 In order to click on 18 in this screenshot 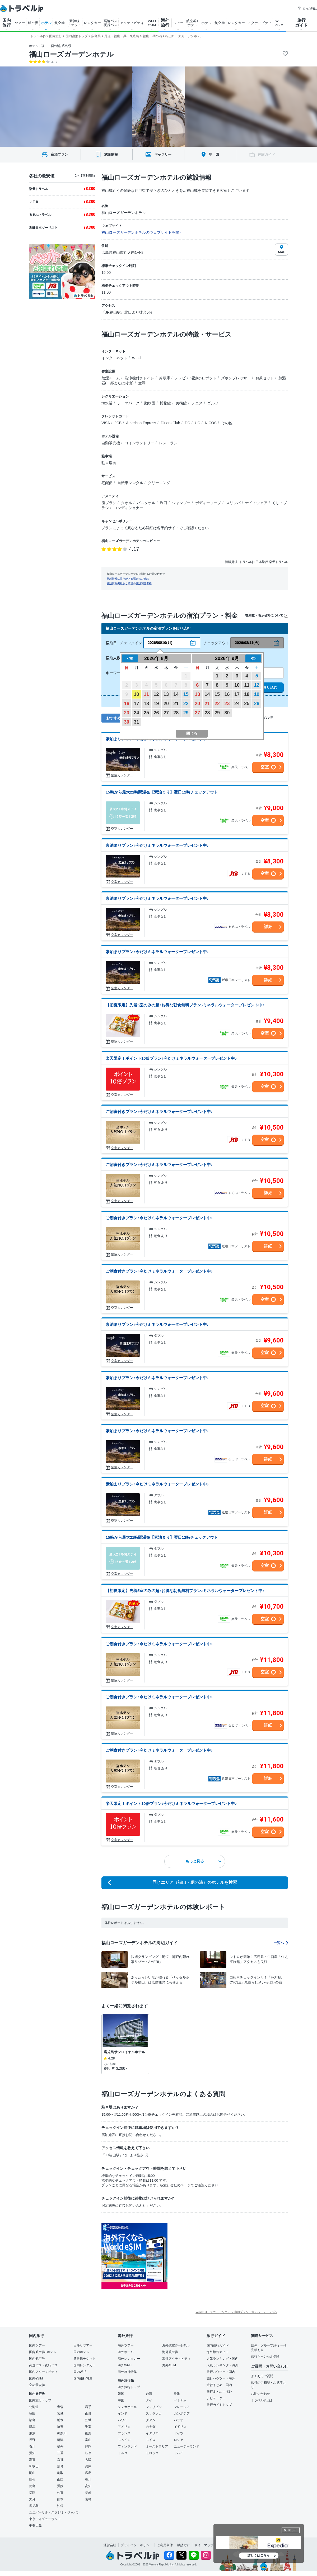, I will do `click(146, 703)`.